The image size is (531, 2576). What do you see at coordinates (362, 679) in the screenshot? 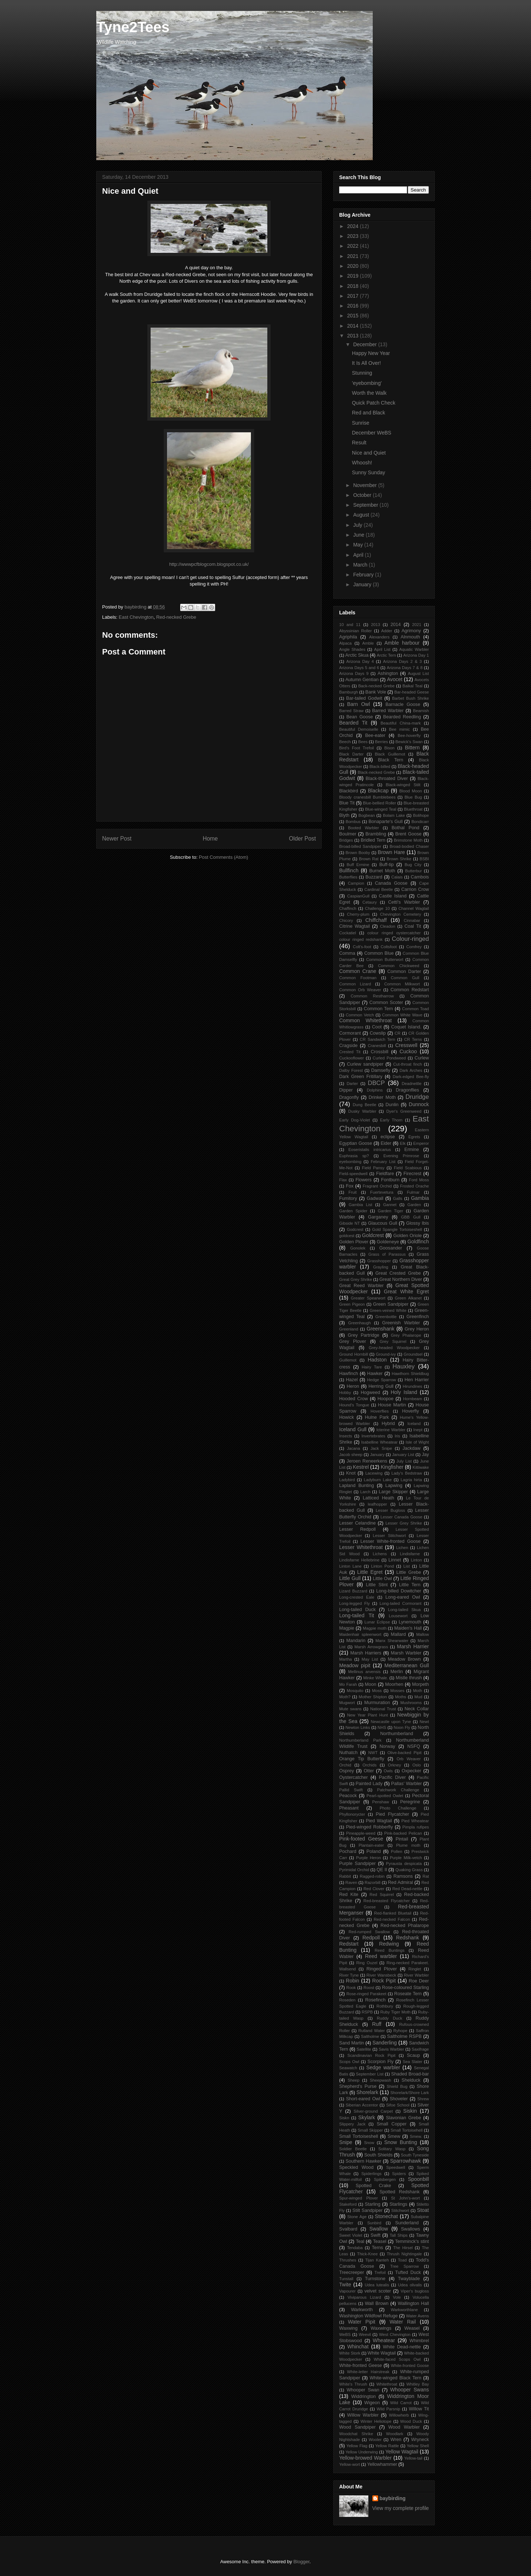
I see `Autumn Gentian` at bounding box center [362, 679].